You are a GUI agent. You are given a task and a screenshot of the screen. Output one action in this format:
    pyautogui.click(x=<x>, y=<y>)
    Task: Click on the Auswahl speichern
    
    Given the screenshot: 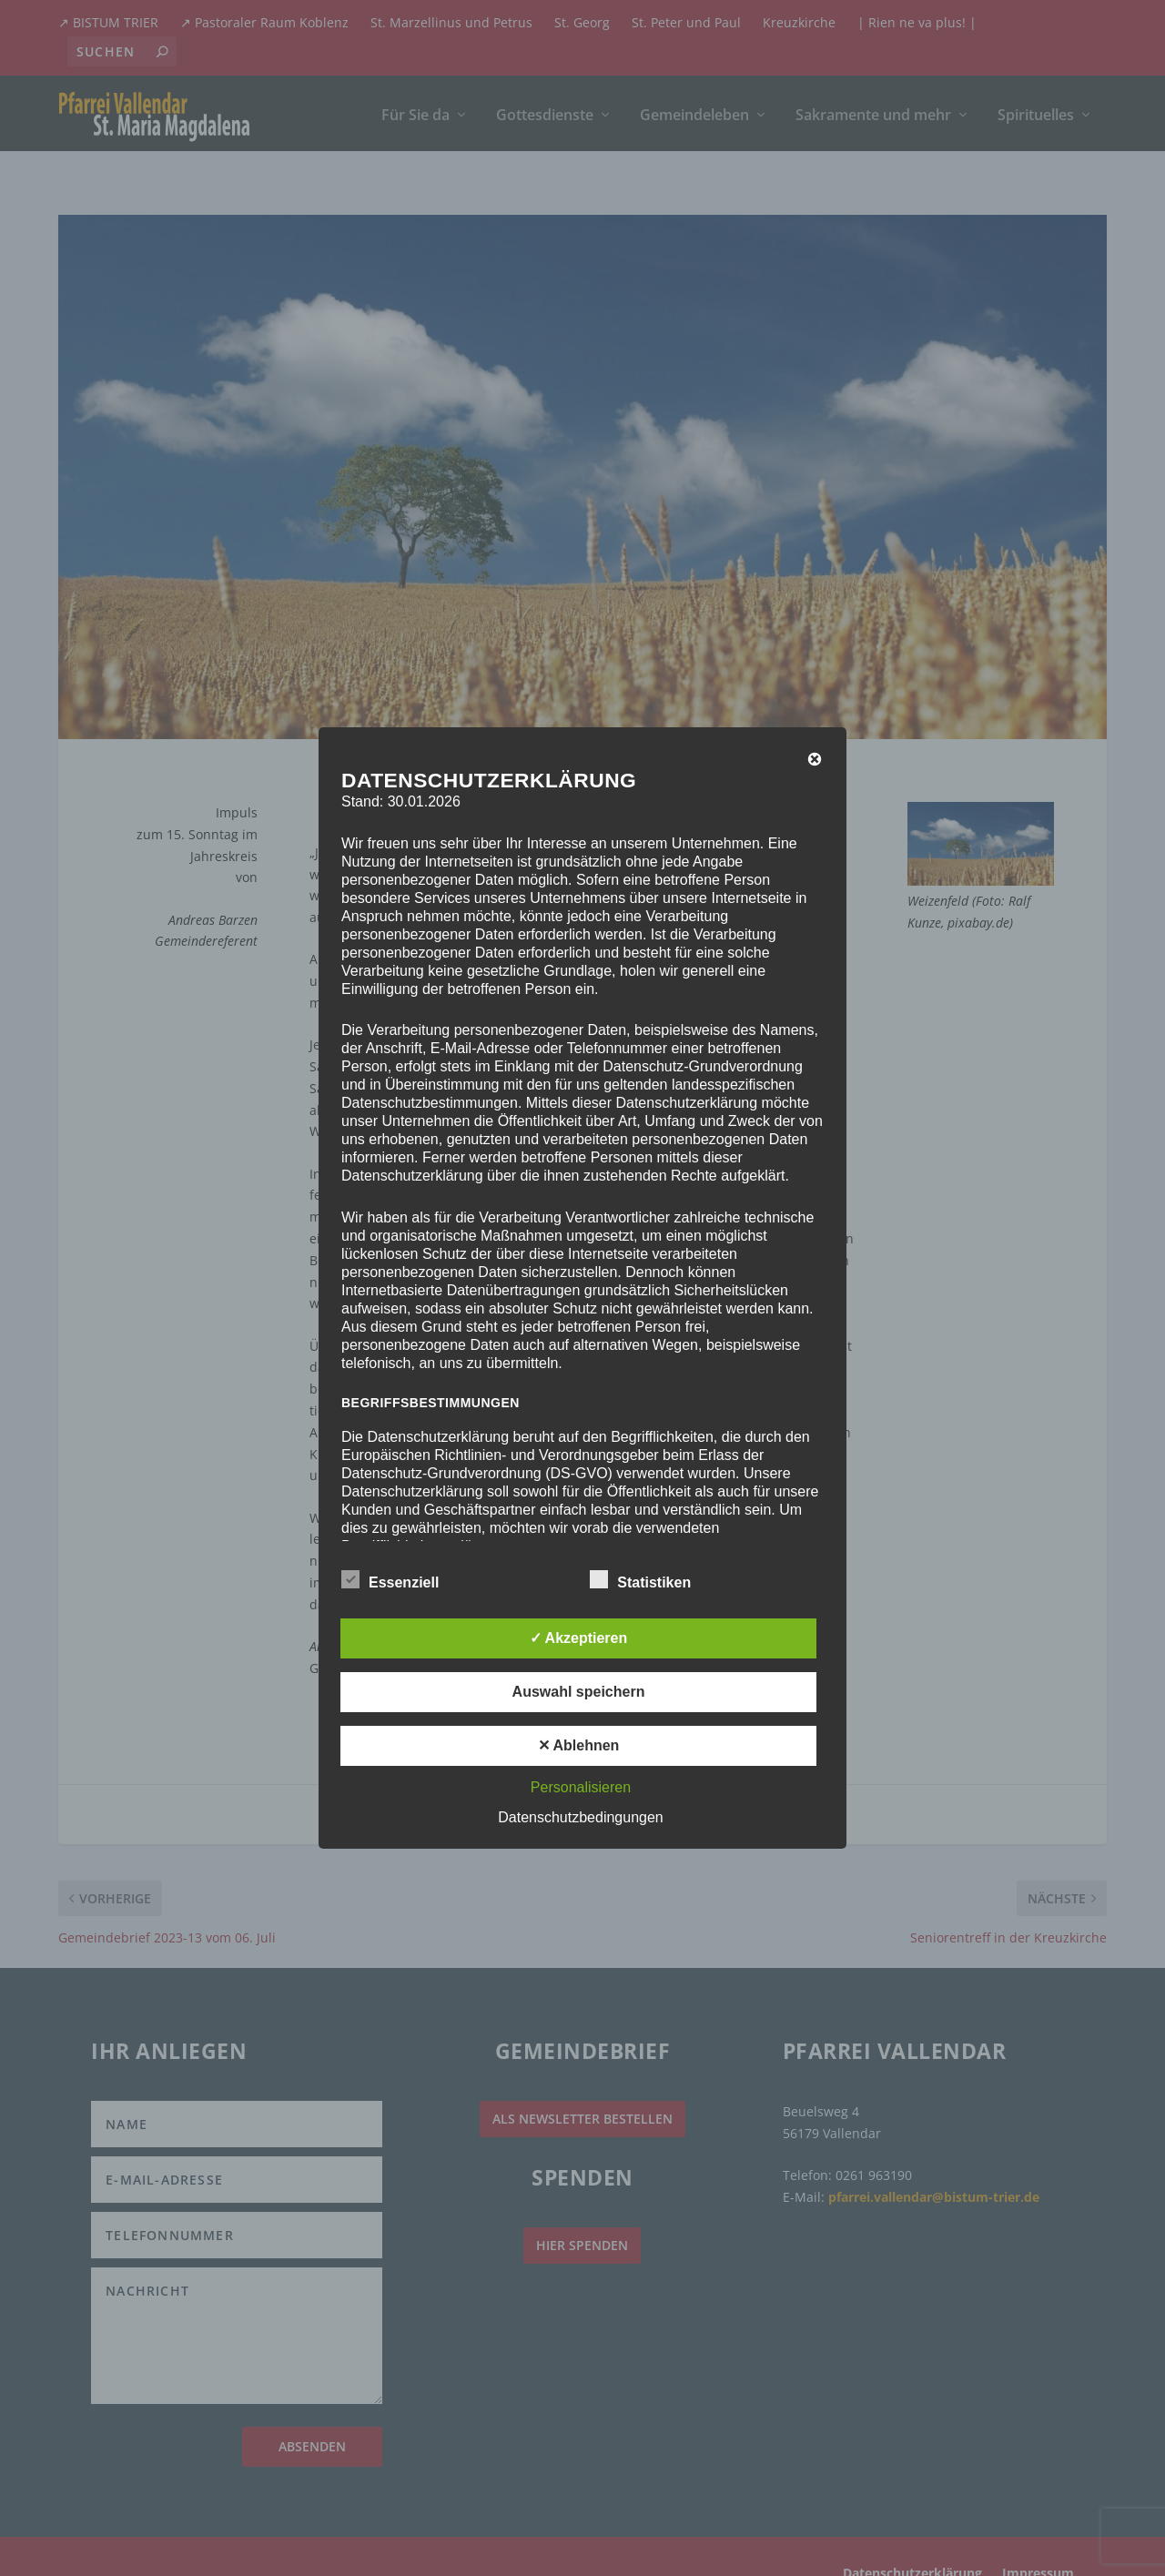 What is the action you would take?
    pyautogui.click(x=578, y=1691)
    